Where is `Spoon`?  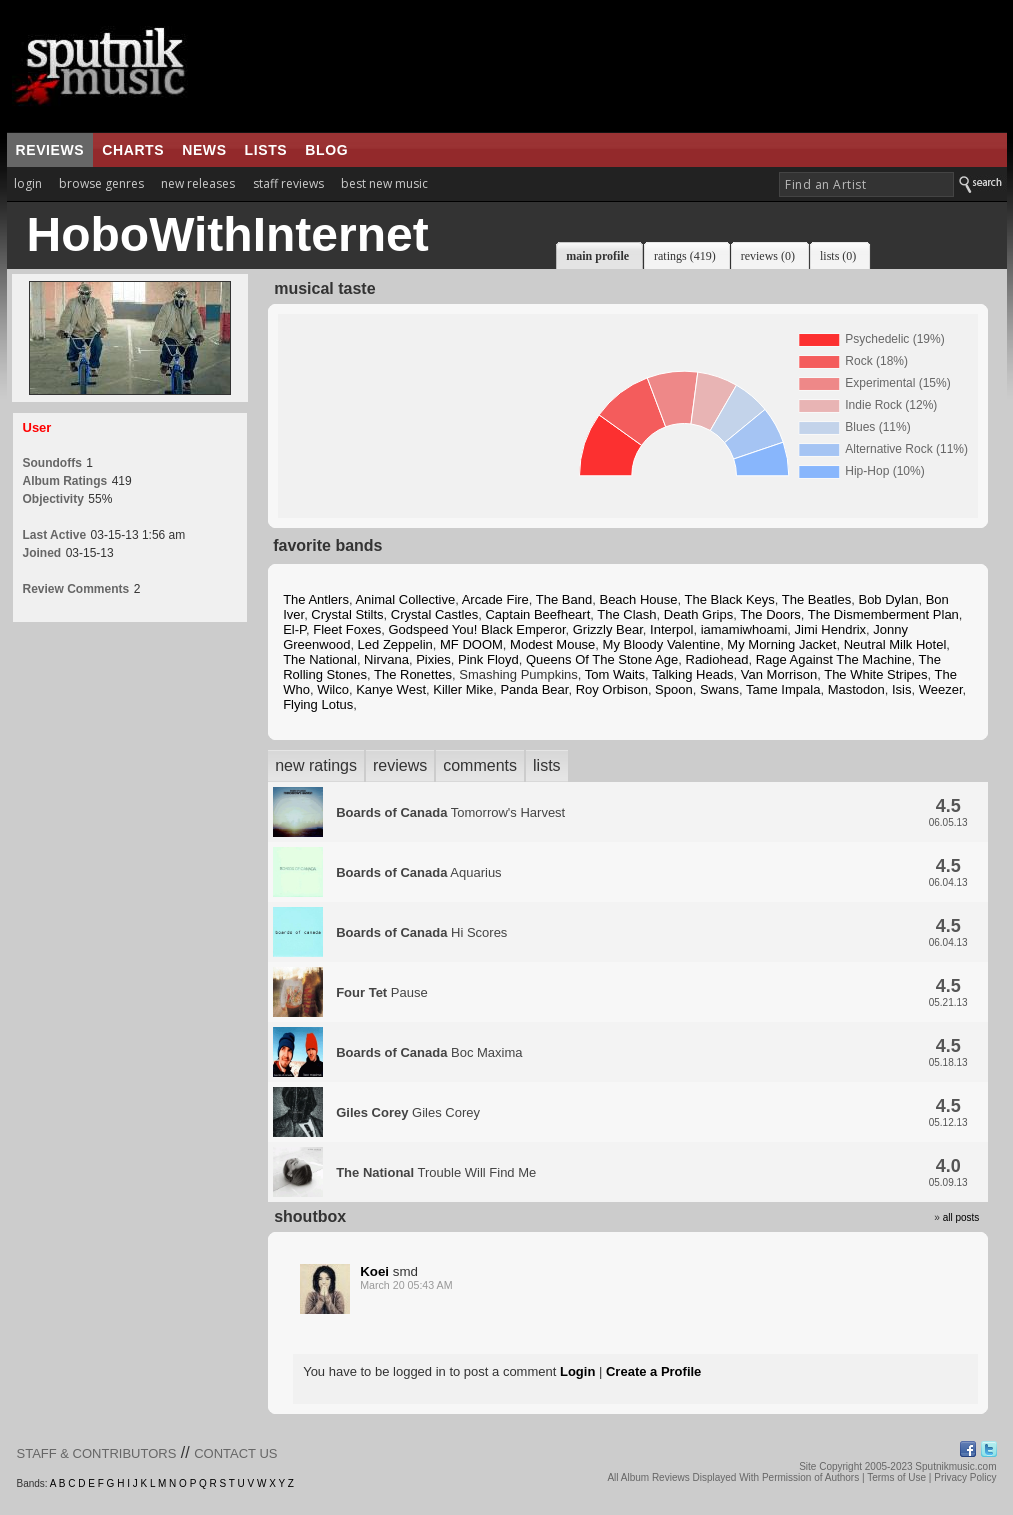 Spoon is located at coordinates (674, 689).